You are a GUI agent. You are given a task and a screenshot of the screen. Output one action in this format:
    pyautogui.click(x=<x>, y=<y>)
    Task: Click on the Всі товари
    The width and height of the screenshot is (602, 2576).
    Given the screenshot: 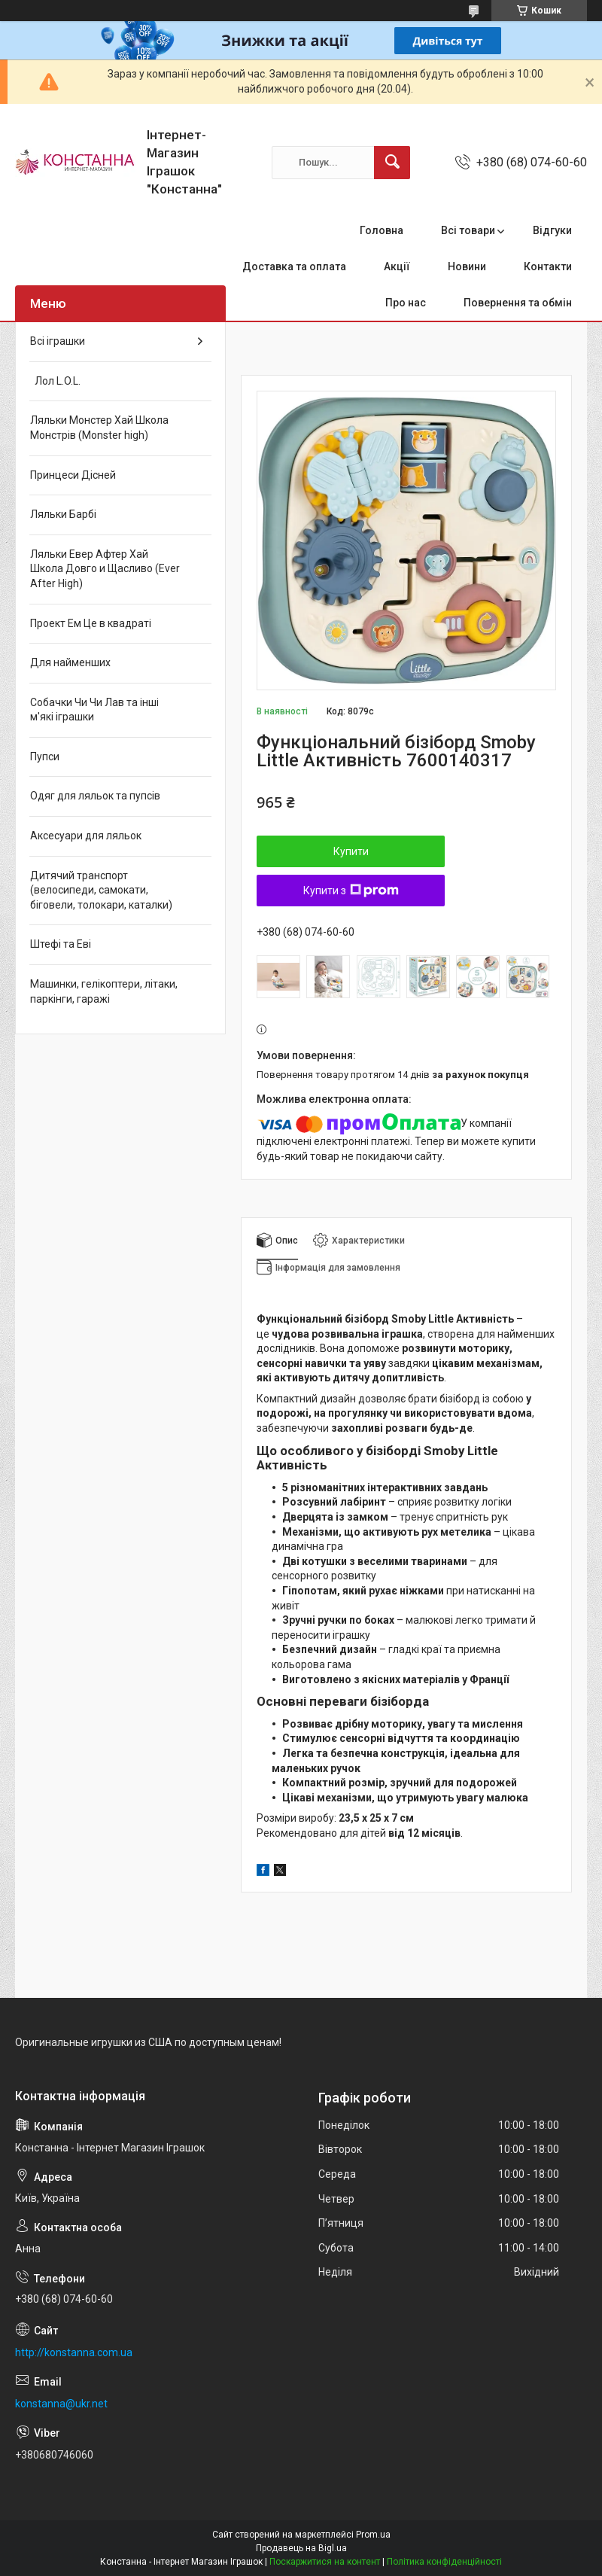 What is the action you would take?
    pyautogui.click(x=468, y=230)
    